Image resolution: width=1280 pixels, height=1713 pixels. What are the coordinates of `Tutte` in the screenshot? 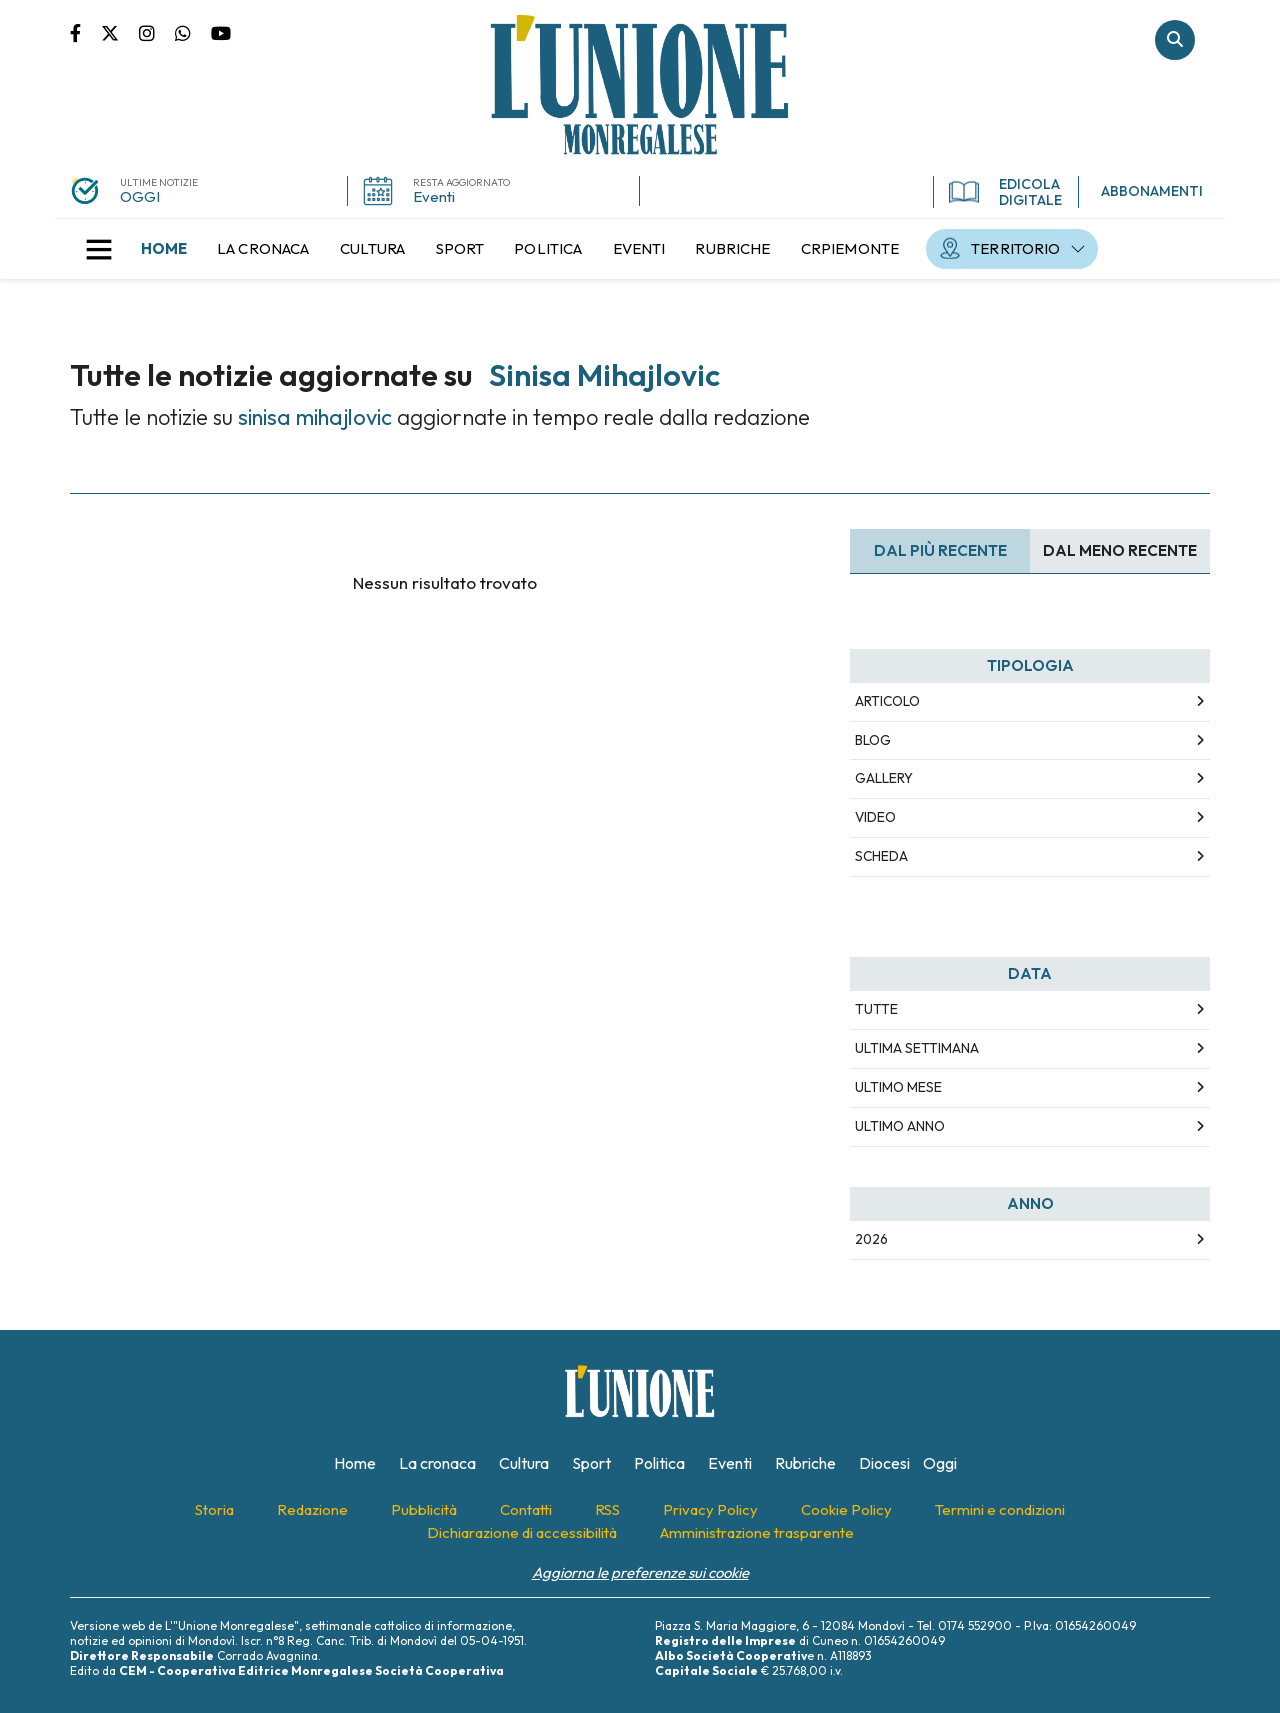 It's located at (876, 1009).